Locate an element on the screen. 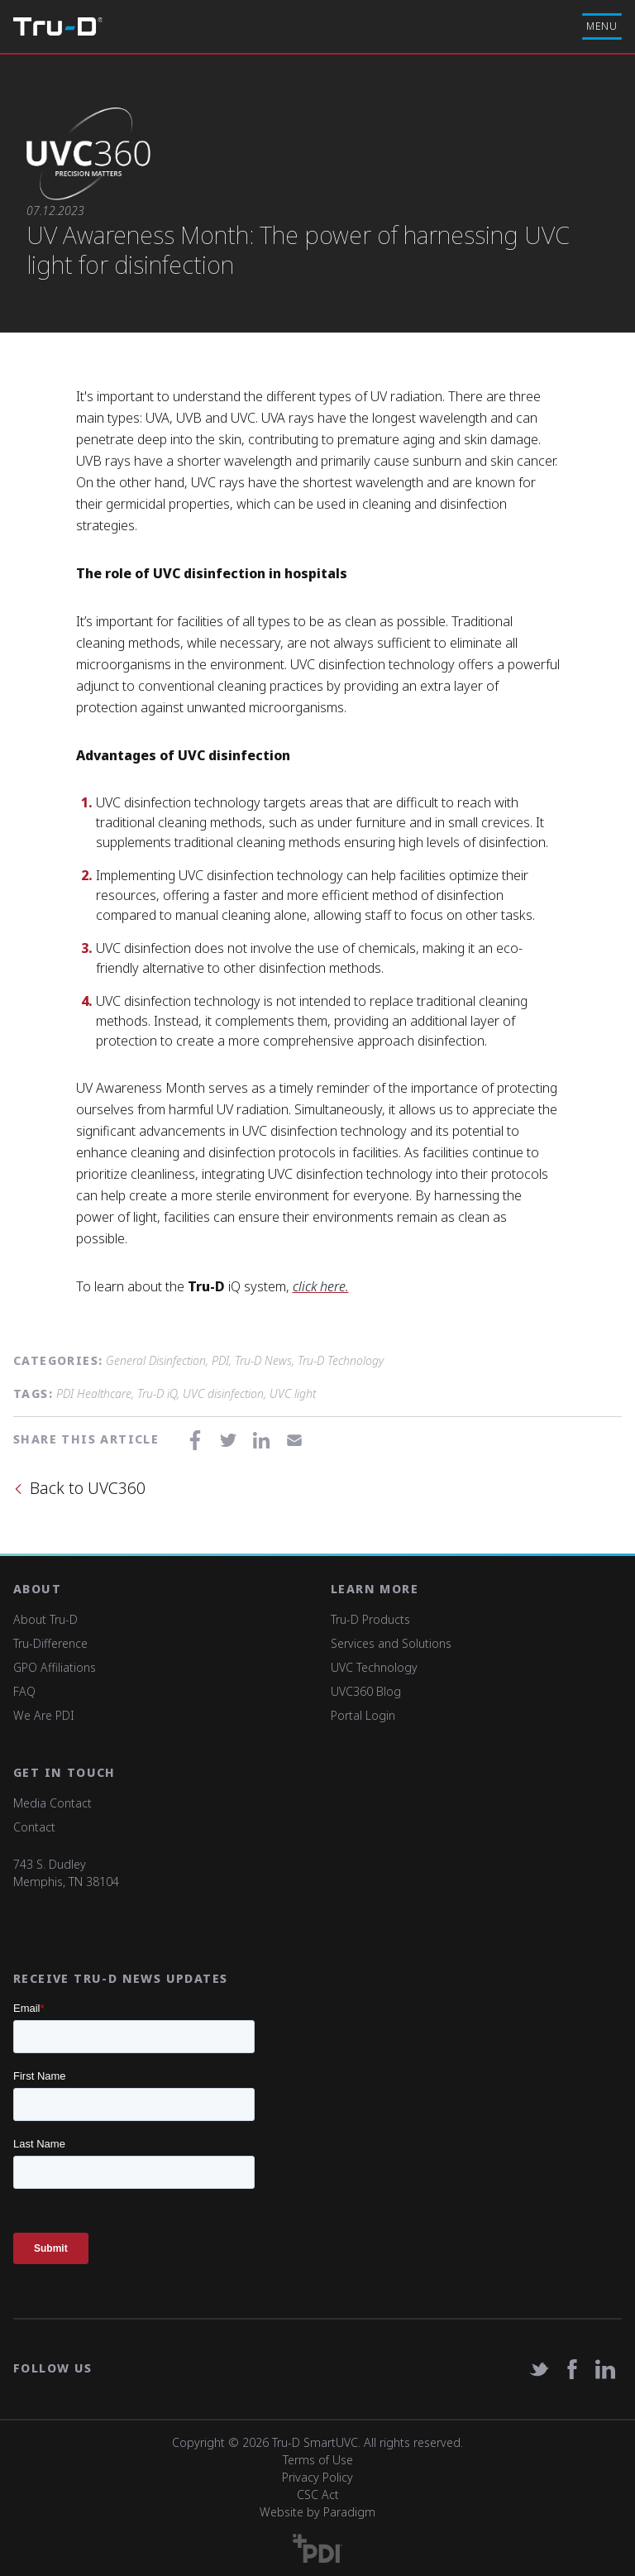  Contact is located at coordinates (34, 1827).